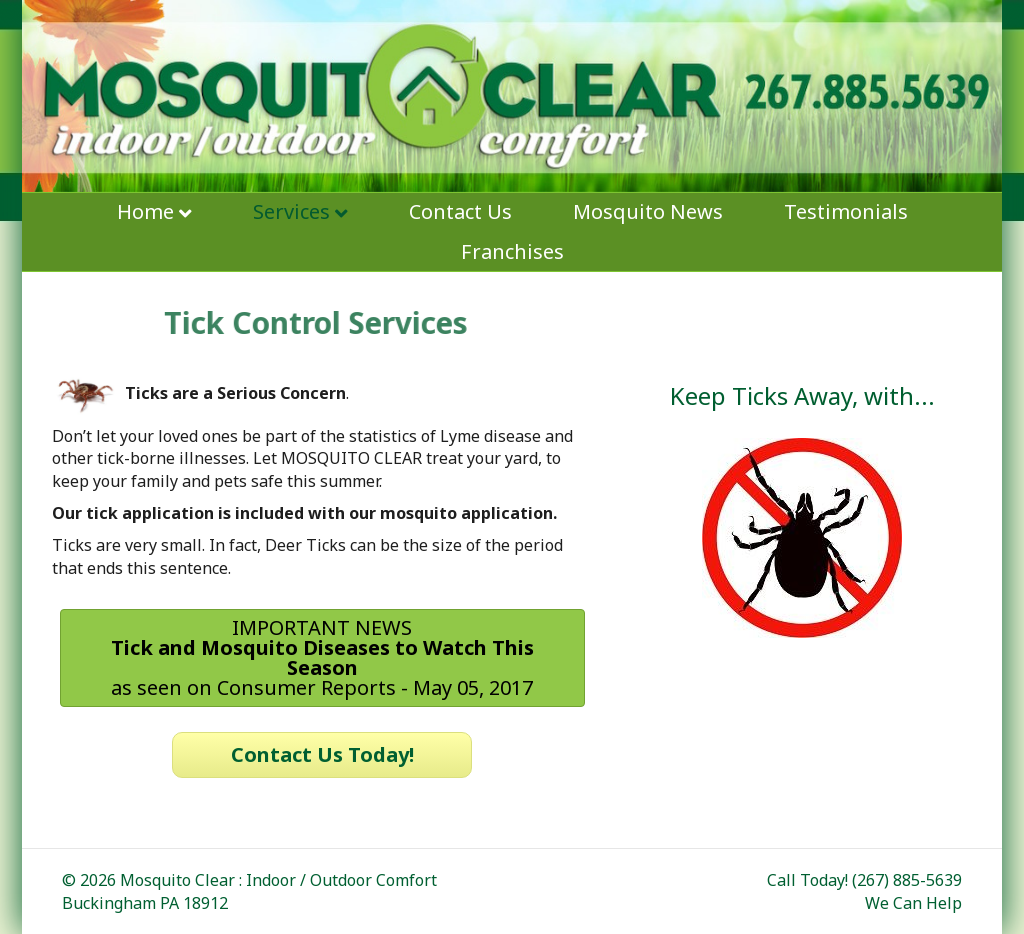 Image resolution: width=1024 pixels, height=934 pixels. I want to click on Home, so click(145, 211).